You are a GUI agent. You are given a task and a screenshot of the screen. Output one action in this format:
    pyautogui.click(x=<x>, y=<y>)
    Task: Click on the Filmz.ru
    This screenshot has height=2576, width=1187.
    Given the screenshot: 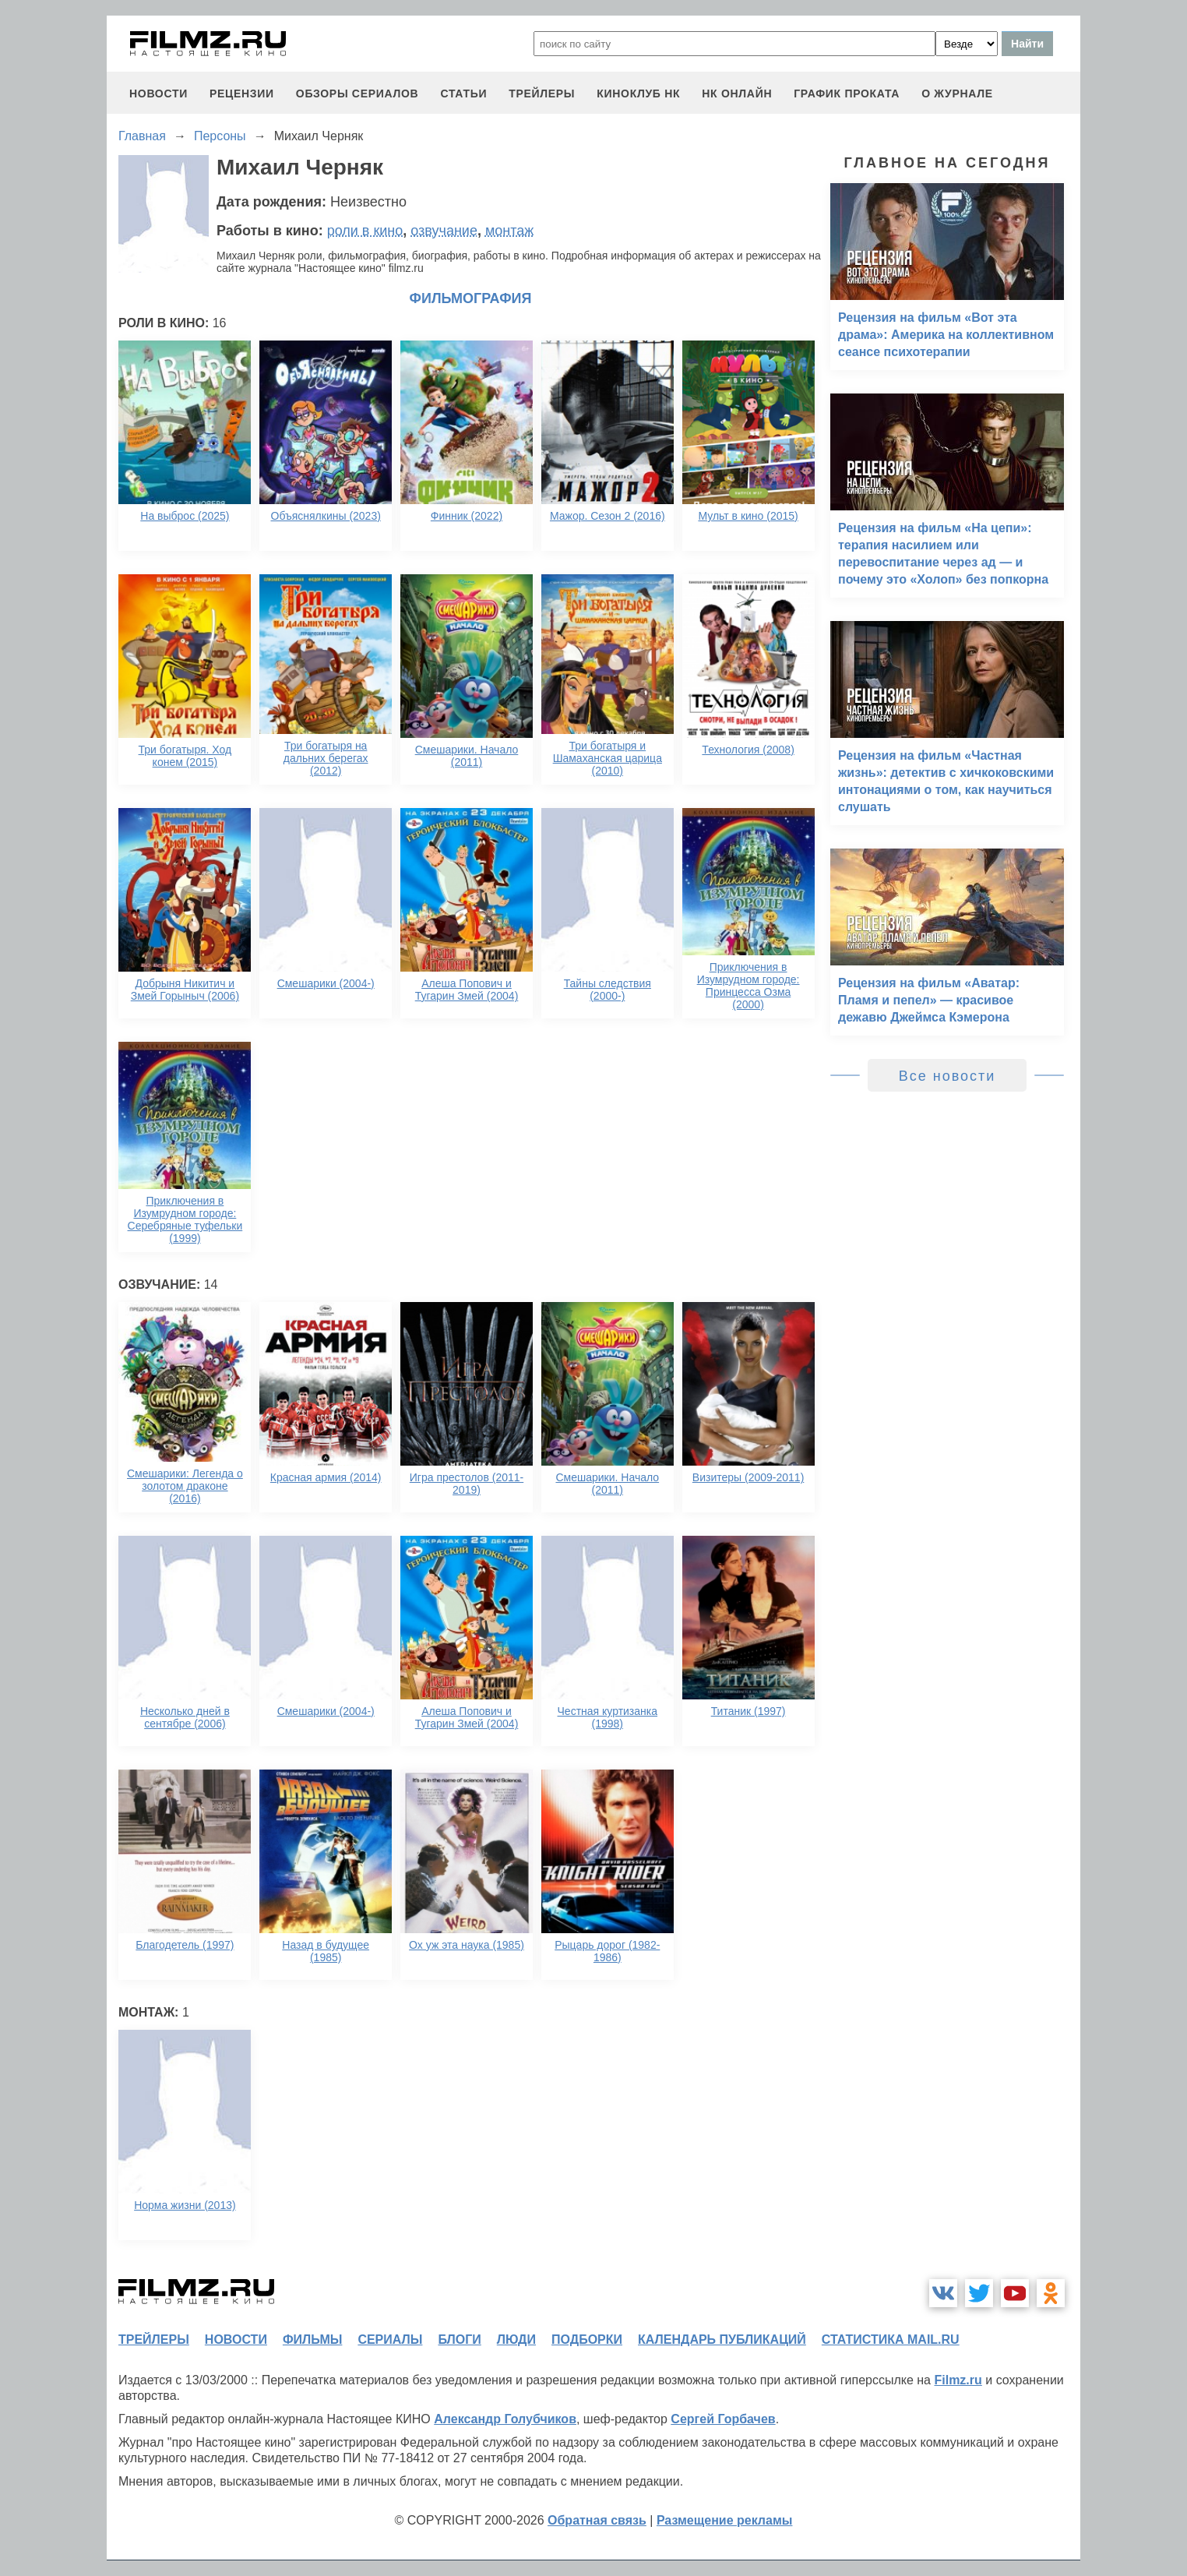 What is the action you would take?
    pyautogui.click(x=957, y=2380)
    